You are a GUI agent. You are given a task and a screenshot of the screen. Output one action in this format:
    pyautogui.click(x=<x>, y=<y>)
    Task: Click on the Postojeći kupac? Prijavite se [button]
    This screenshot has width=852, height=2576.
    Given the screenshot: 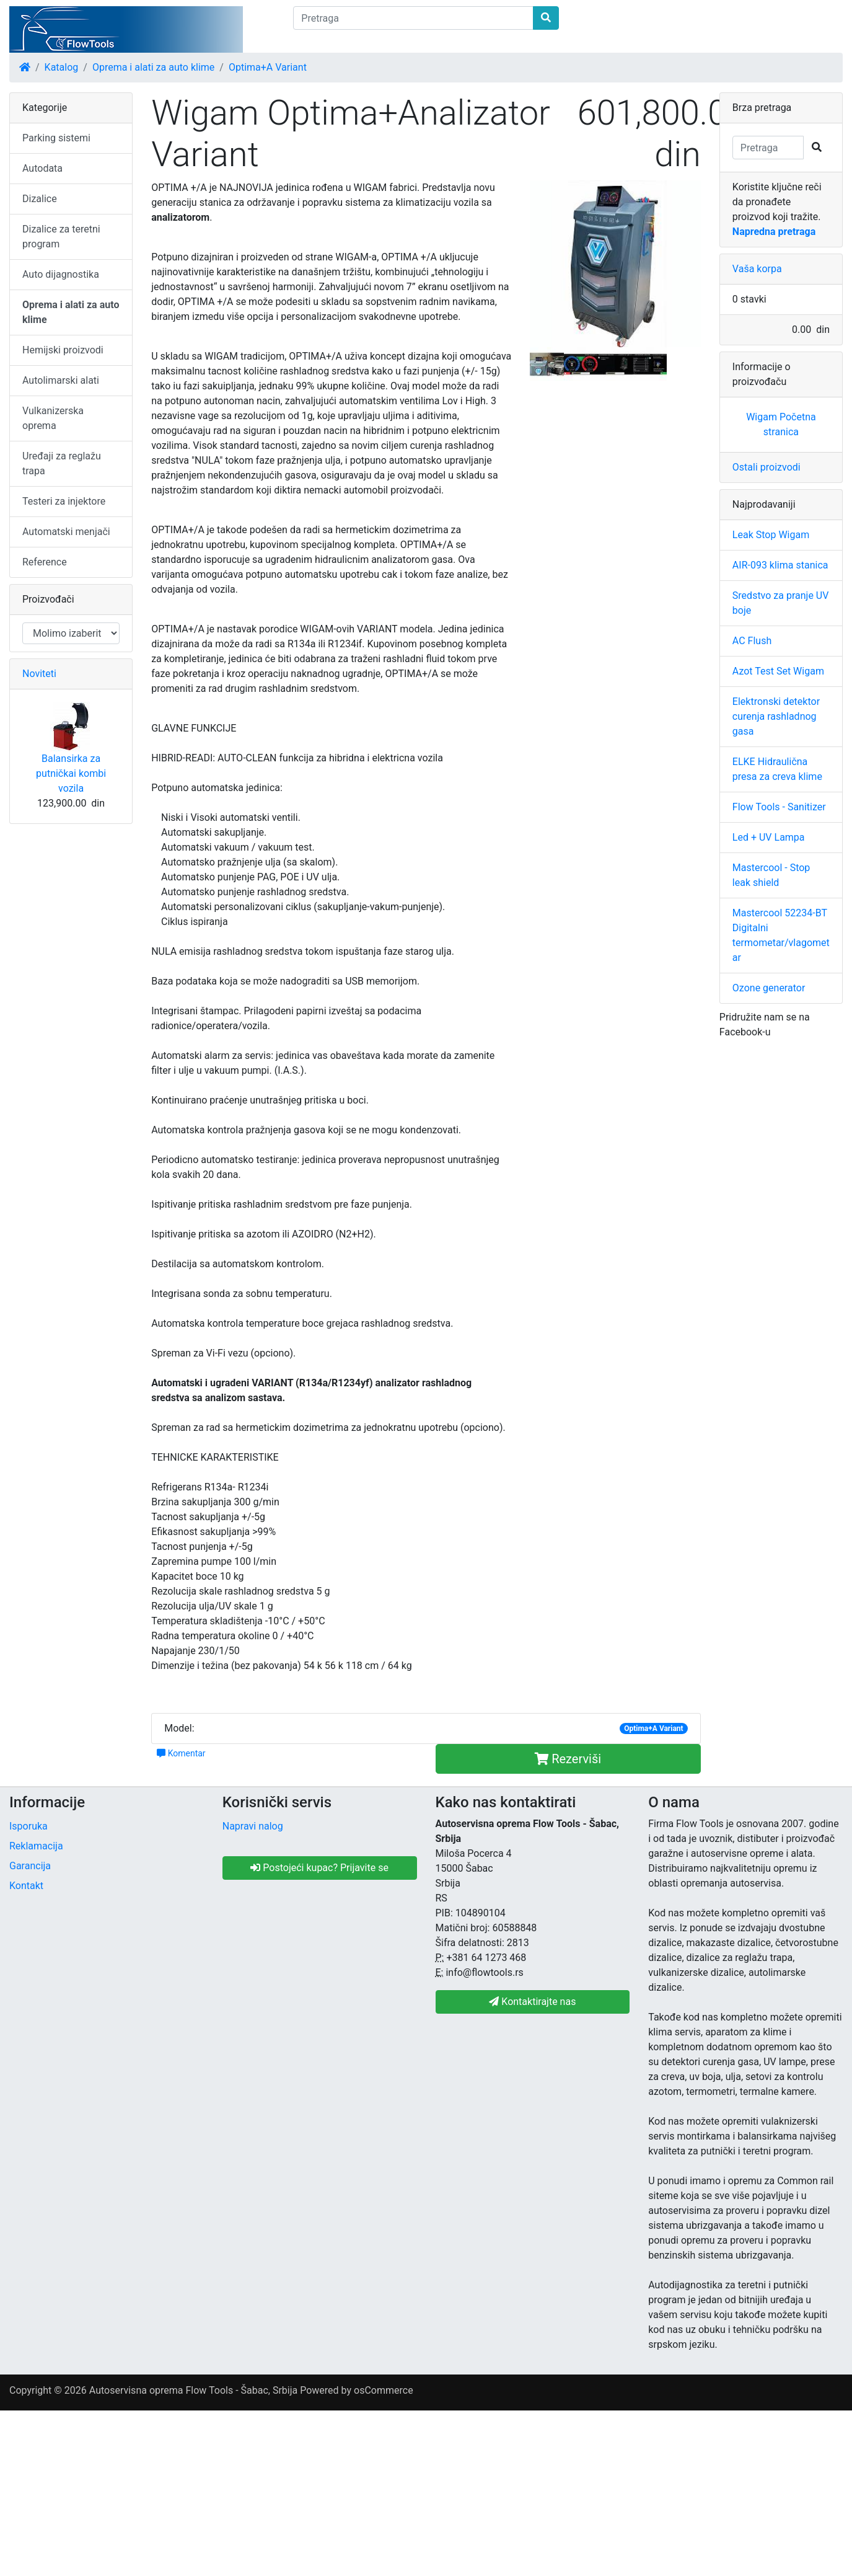 What is the action you would take?
    pyautogui.click(x=319, y=1868)
    